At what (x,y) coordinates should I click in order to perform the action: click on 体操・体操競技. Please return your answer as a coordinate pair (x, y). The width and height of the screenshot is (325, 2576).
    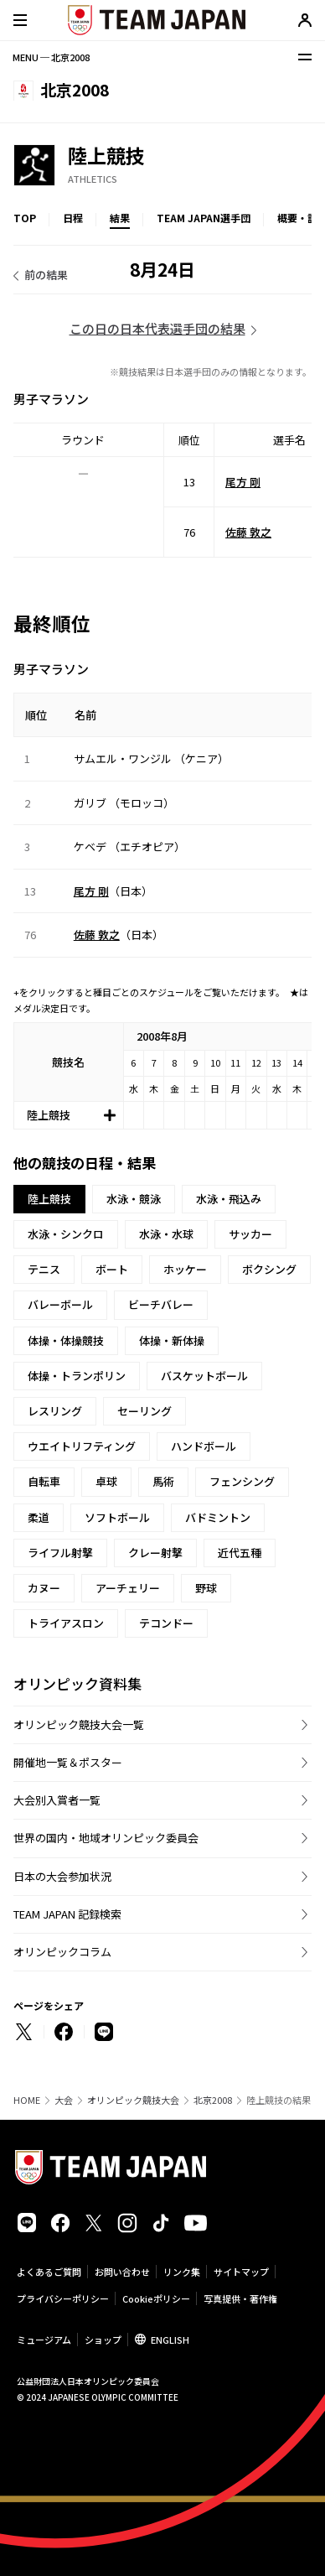
    Looking at the image, I should click on (66, 1340).